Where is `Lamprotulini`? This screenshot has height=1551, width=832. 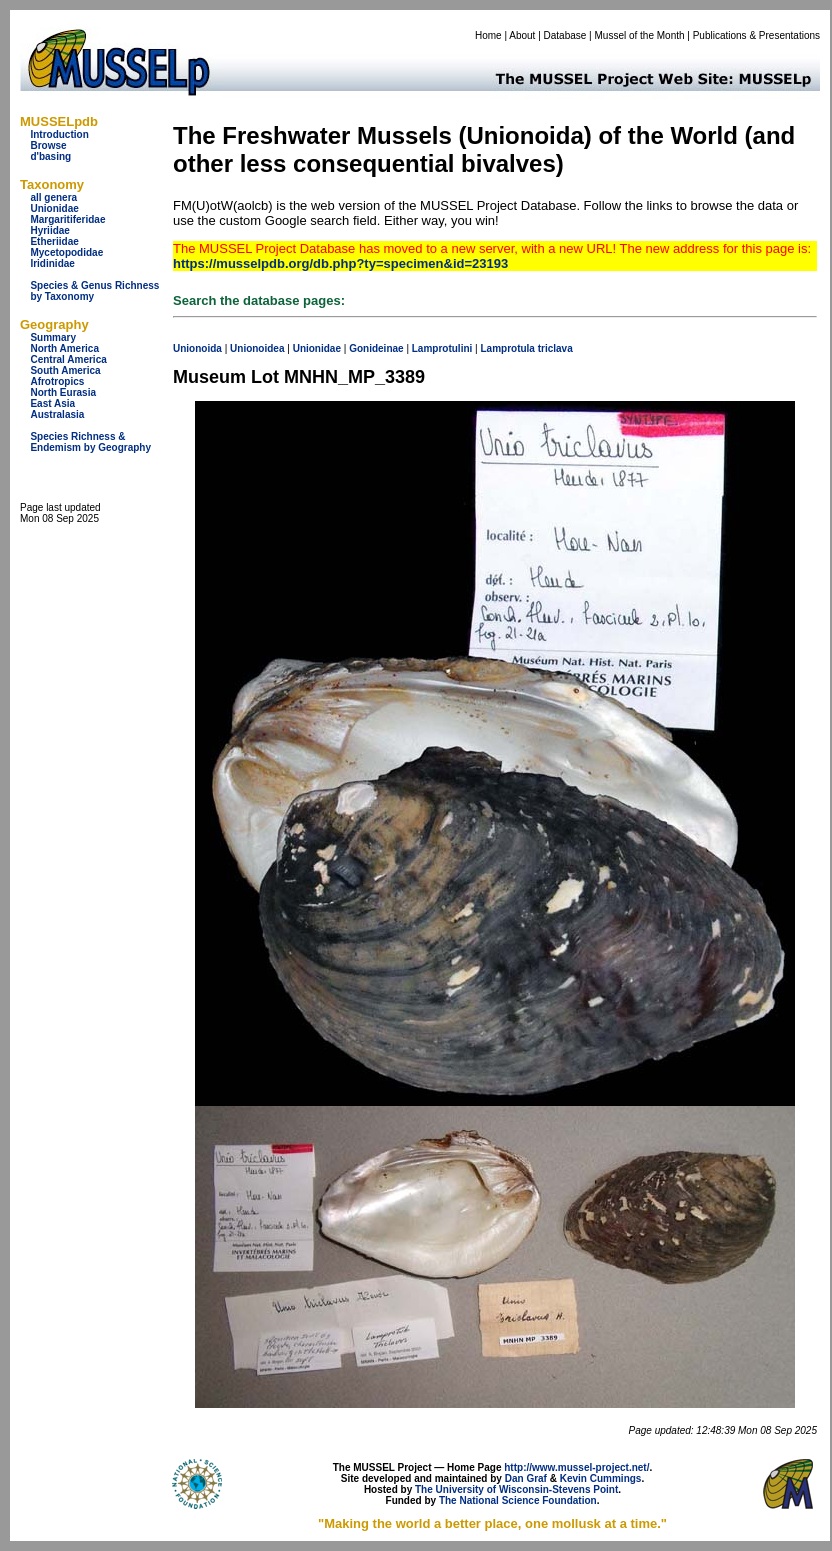
Lamprotulini is located at coordinates (442, 348).